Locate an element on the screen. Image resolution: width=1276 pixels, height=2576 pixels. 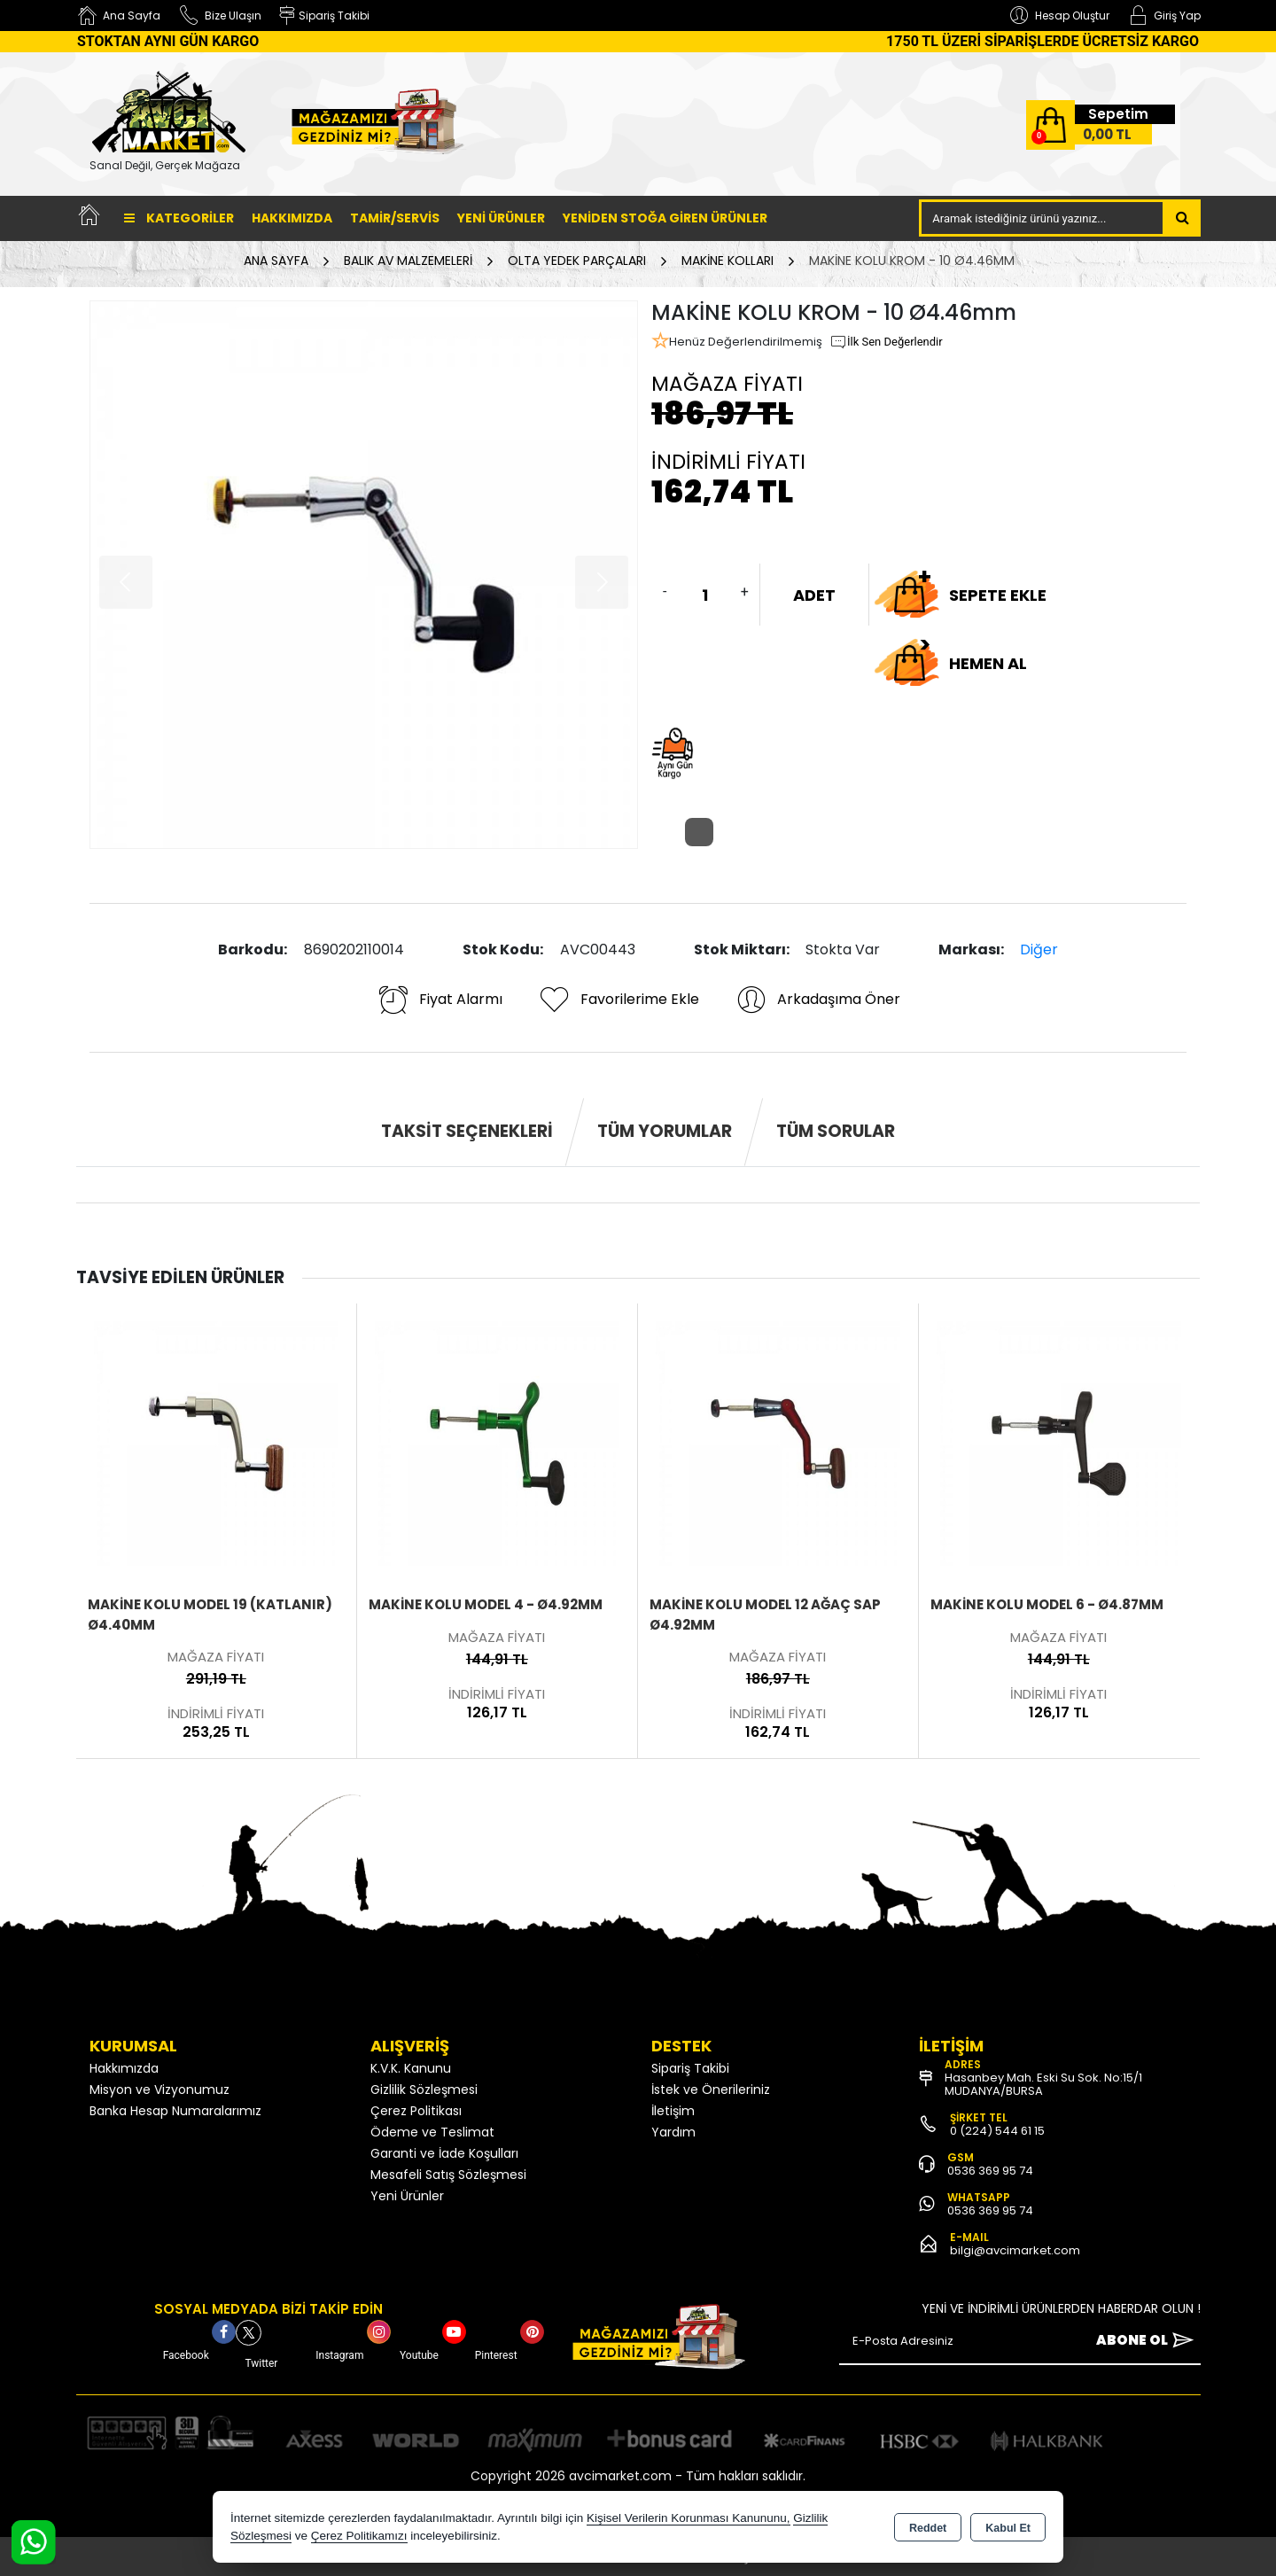
Fiyat Alarmı is located at coordinates (439, 999).